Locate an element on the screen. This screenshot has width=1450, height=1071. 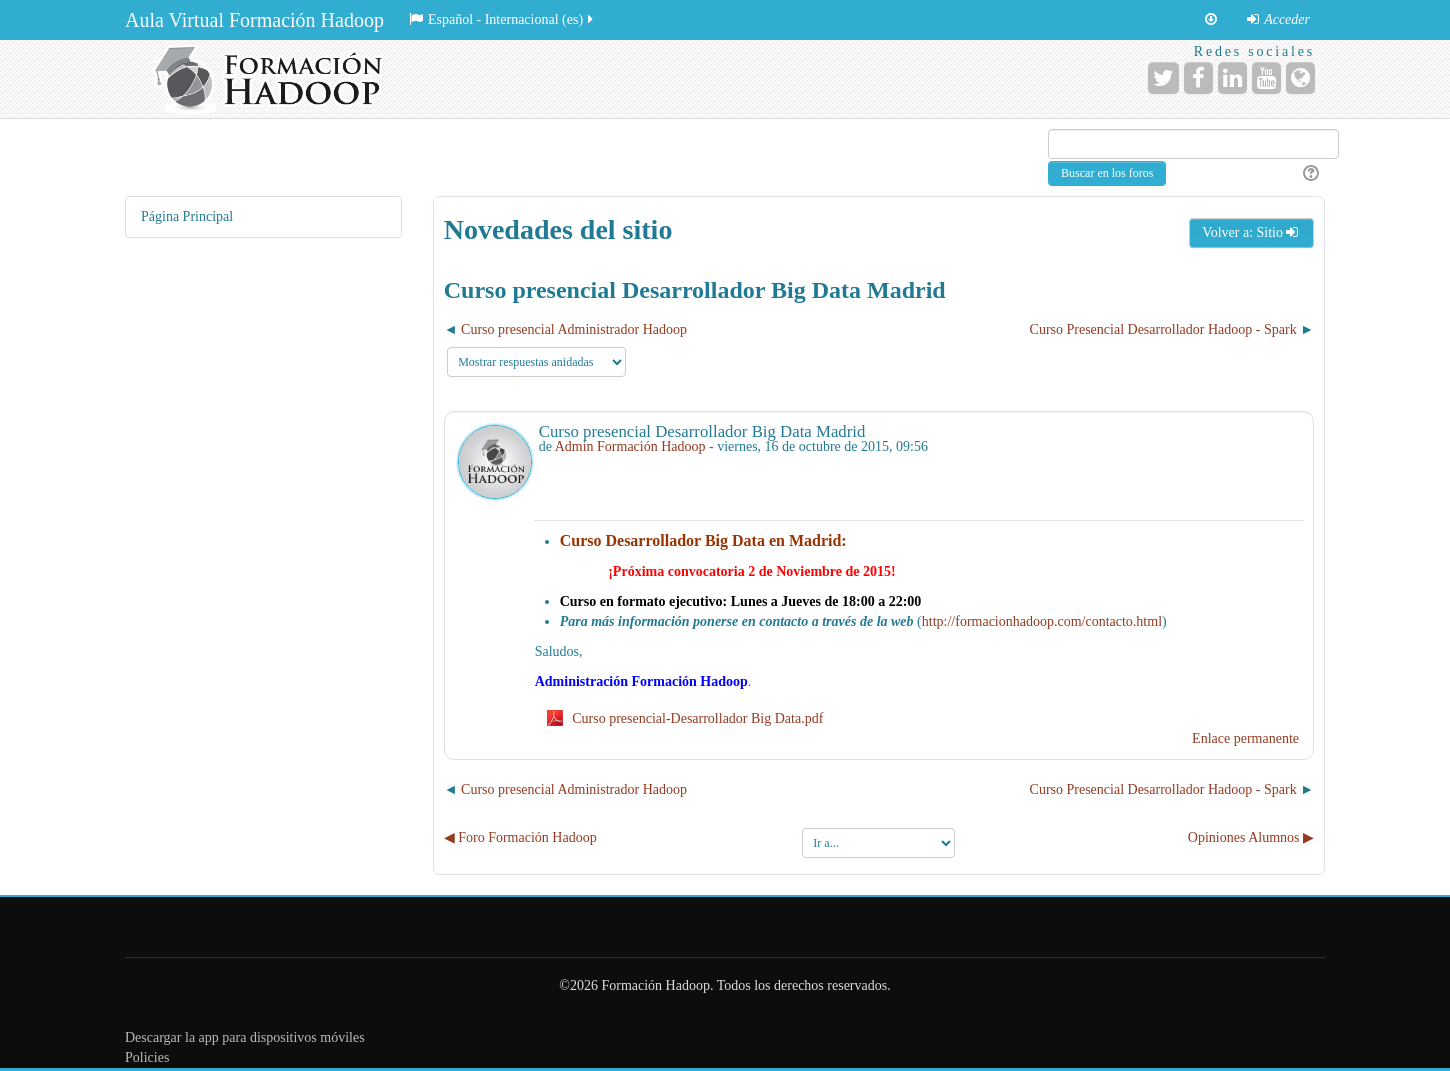
Curso Presencial Desarrollador Hadoop - Spark [Nuevo debate: Curso Presencial Desarrollador Hadoop - Spark] is located at coordinates (1163, 329).